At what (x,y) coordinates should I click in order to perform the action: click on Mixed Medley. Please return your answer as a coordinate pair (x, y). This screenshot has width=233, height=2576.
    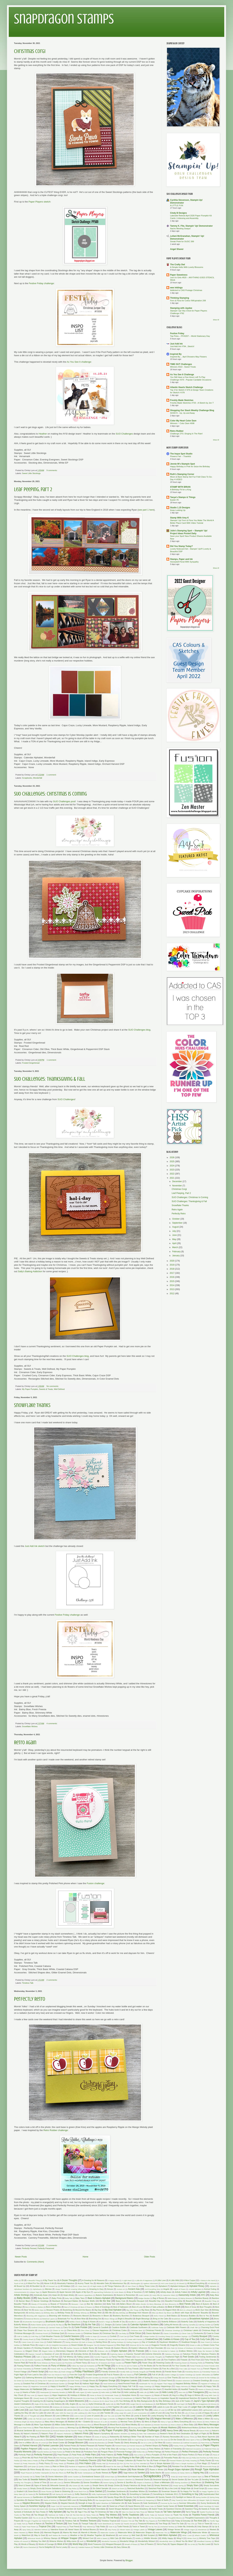
    Looking at the image, I should click on (131, 2425).